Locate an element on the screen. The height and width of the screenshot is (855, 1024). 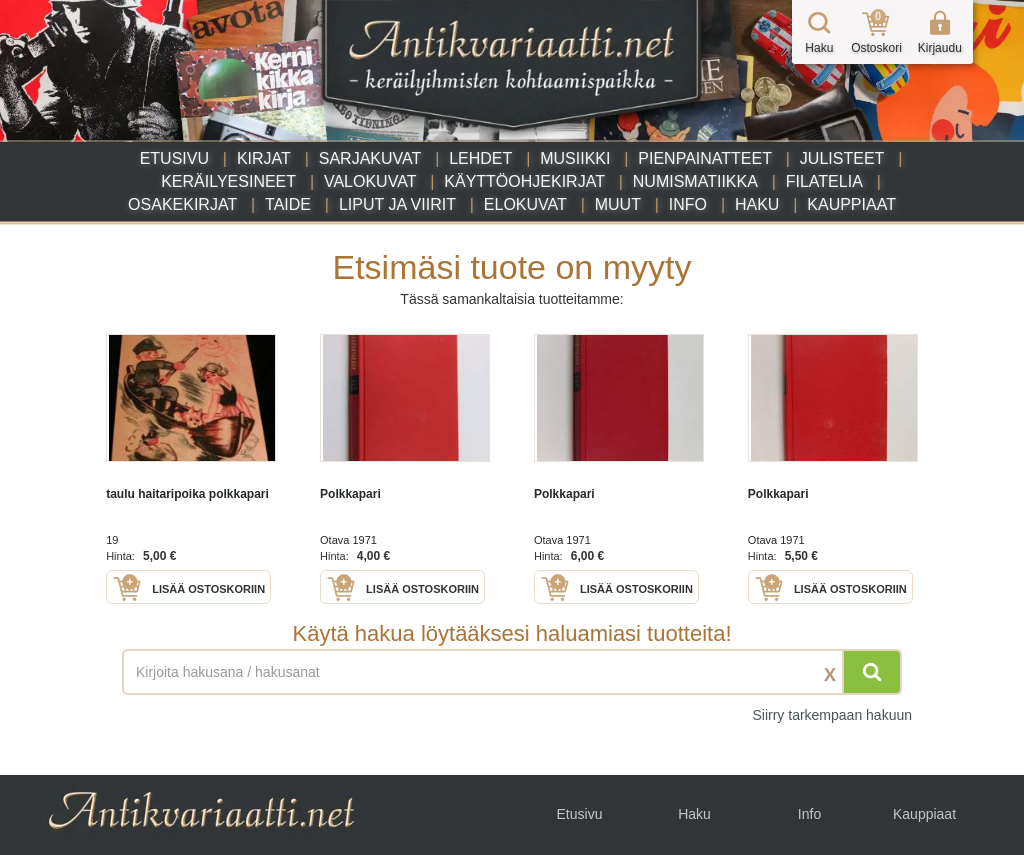
Filatelia is located at coordinates (824, 181).